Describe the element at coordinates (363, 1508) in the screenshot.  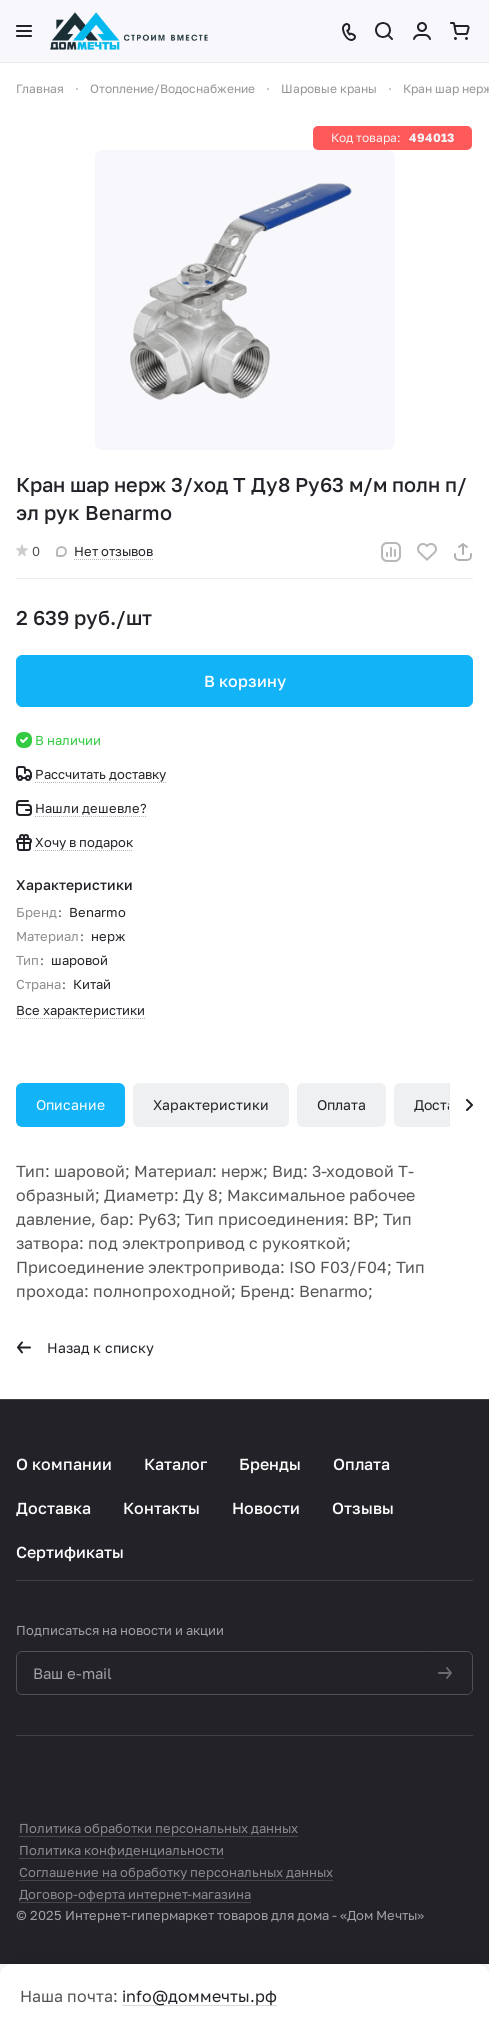
I see `Отзывы` at that location.